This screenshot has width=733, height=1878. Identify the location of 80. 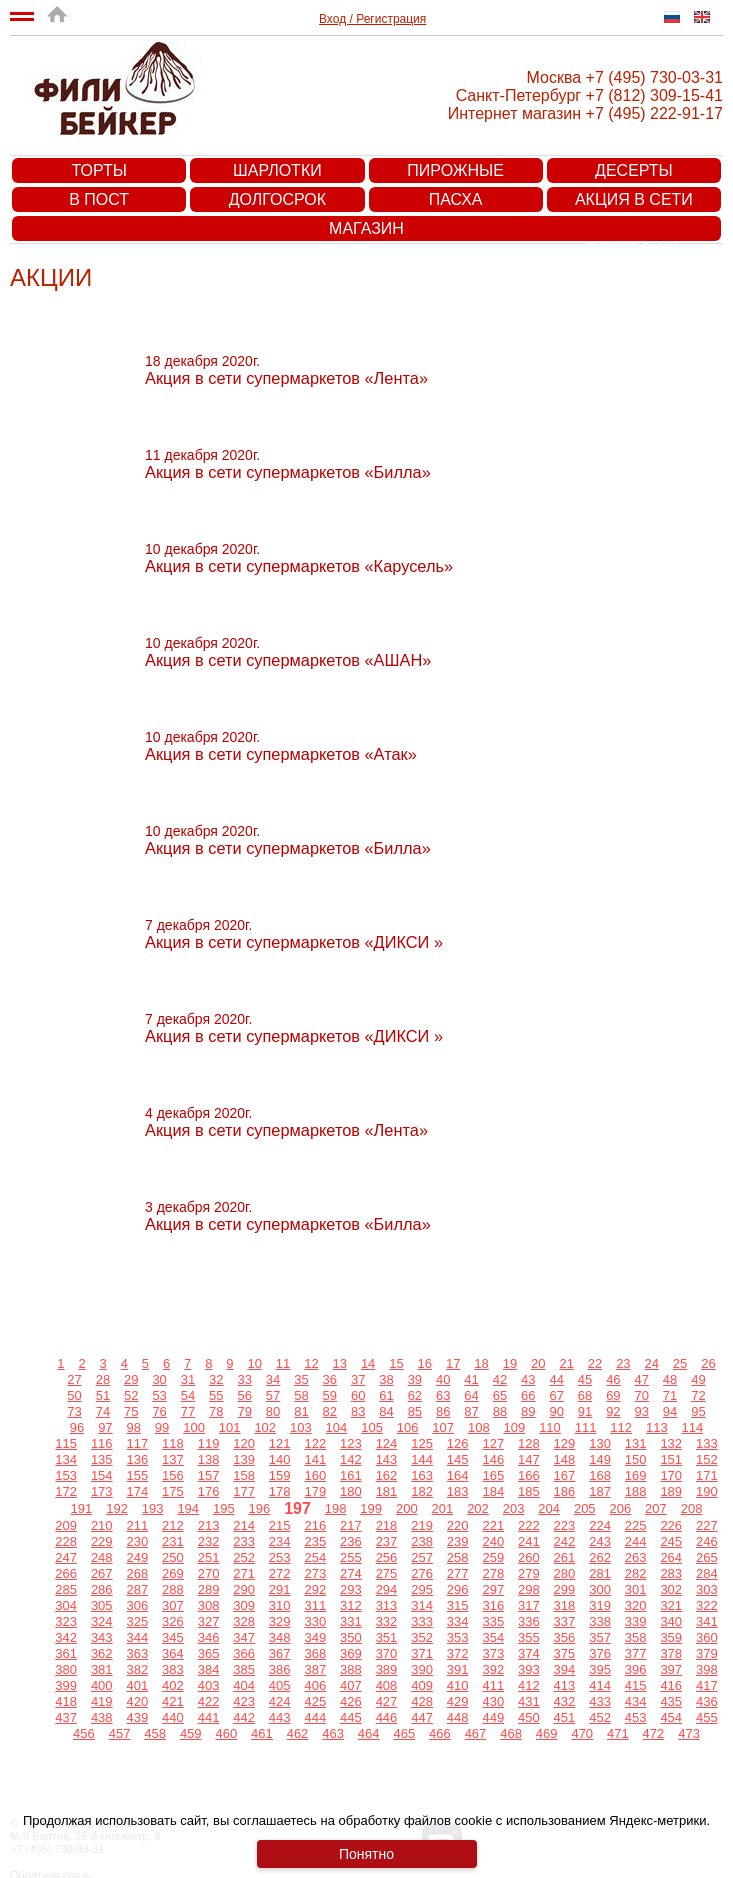
(273, 1411).